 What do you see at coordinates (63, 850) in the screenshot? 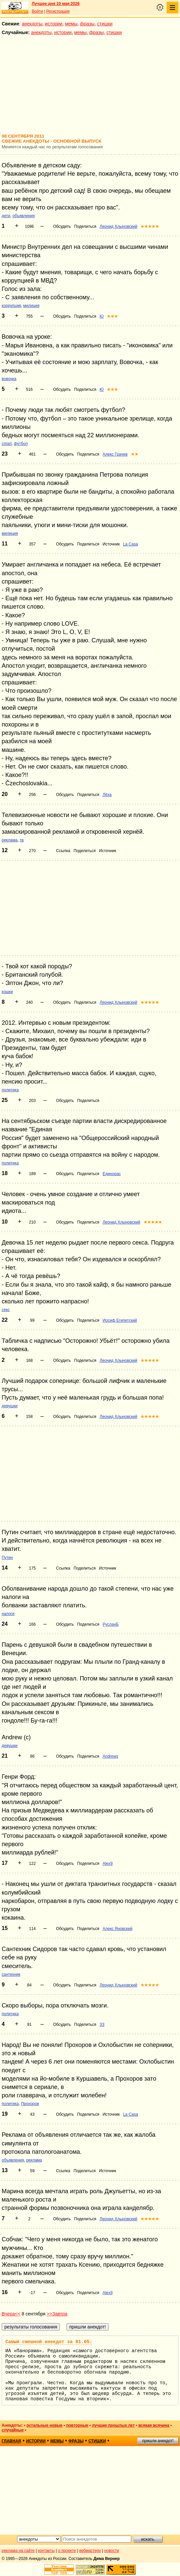
I see `Ссылка` at bounding box center [63, 850].